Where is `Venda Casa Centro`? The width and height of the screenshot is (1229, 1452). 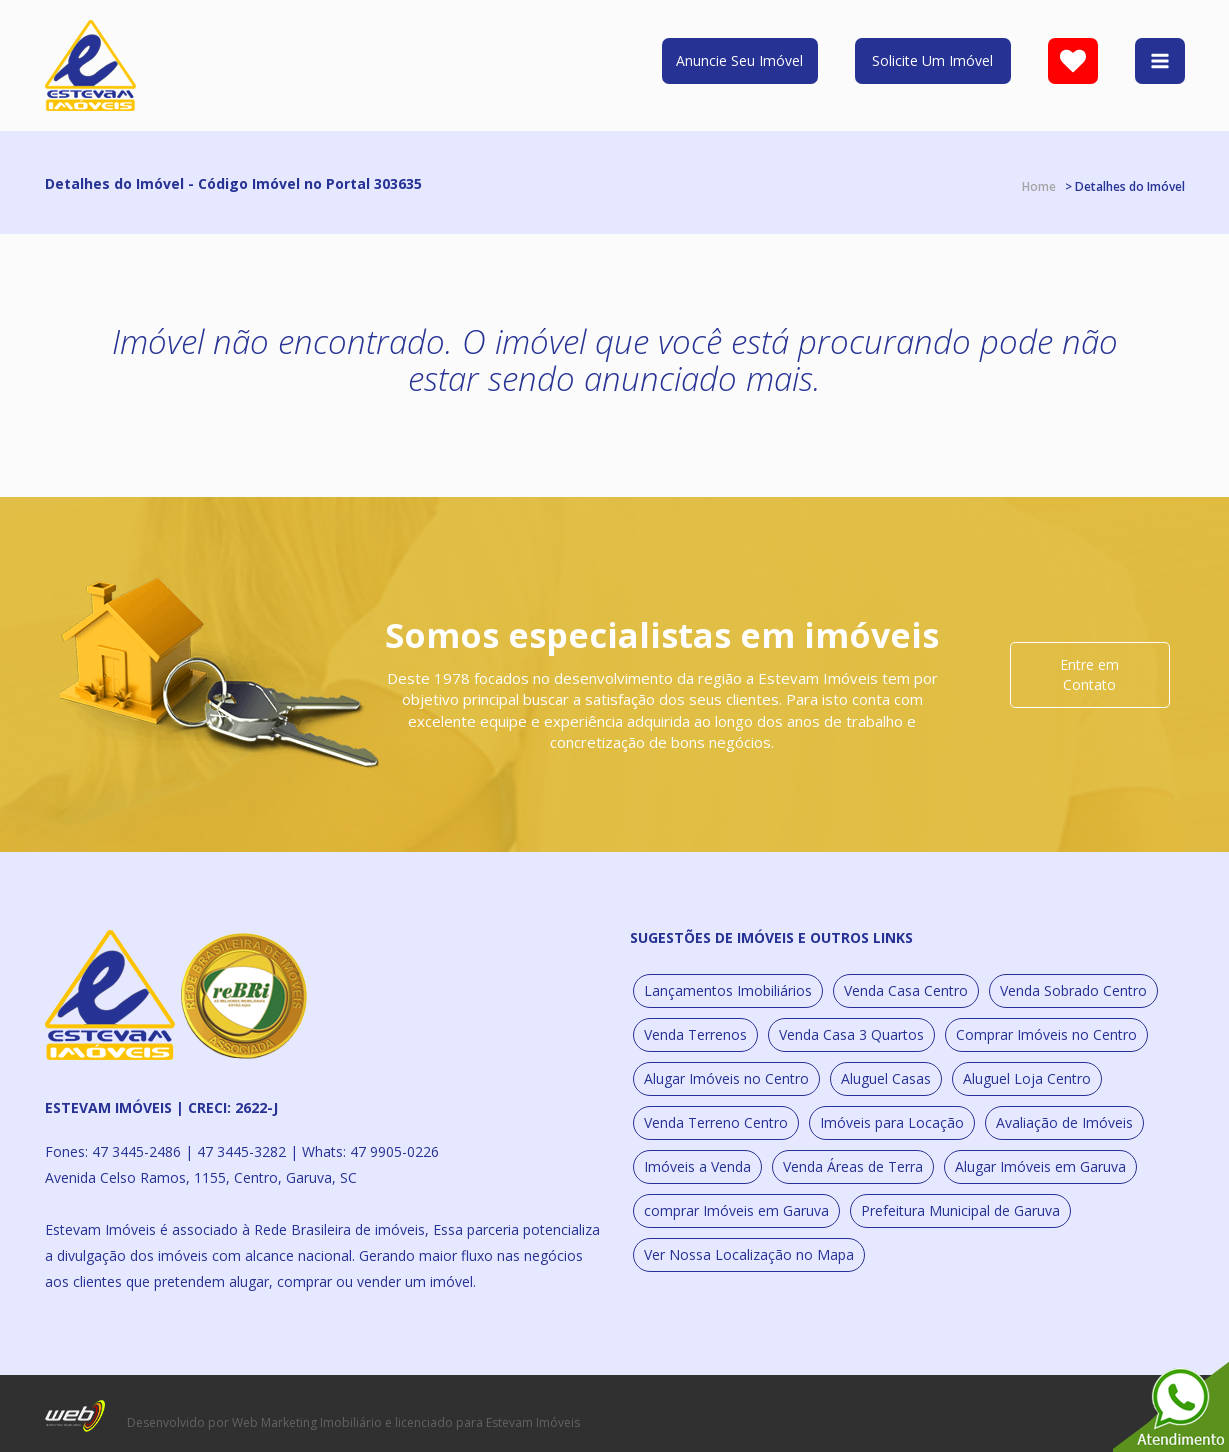 Venda Casa Centro is located at coordinates (906, 990).